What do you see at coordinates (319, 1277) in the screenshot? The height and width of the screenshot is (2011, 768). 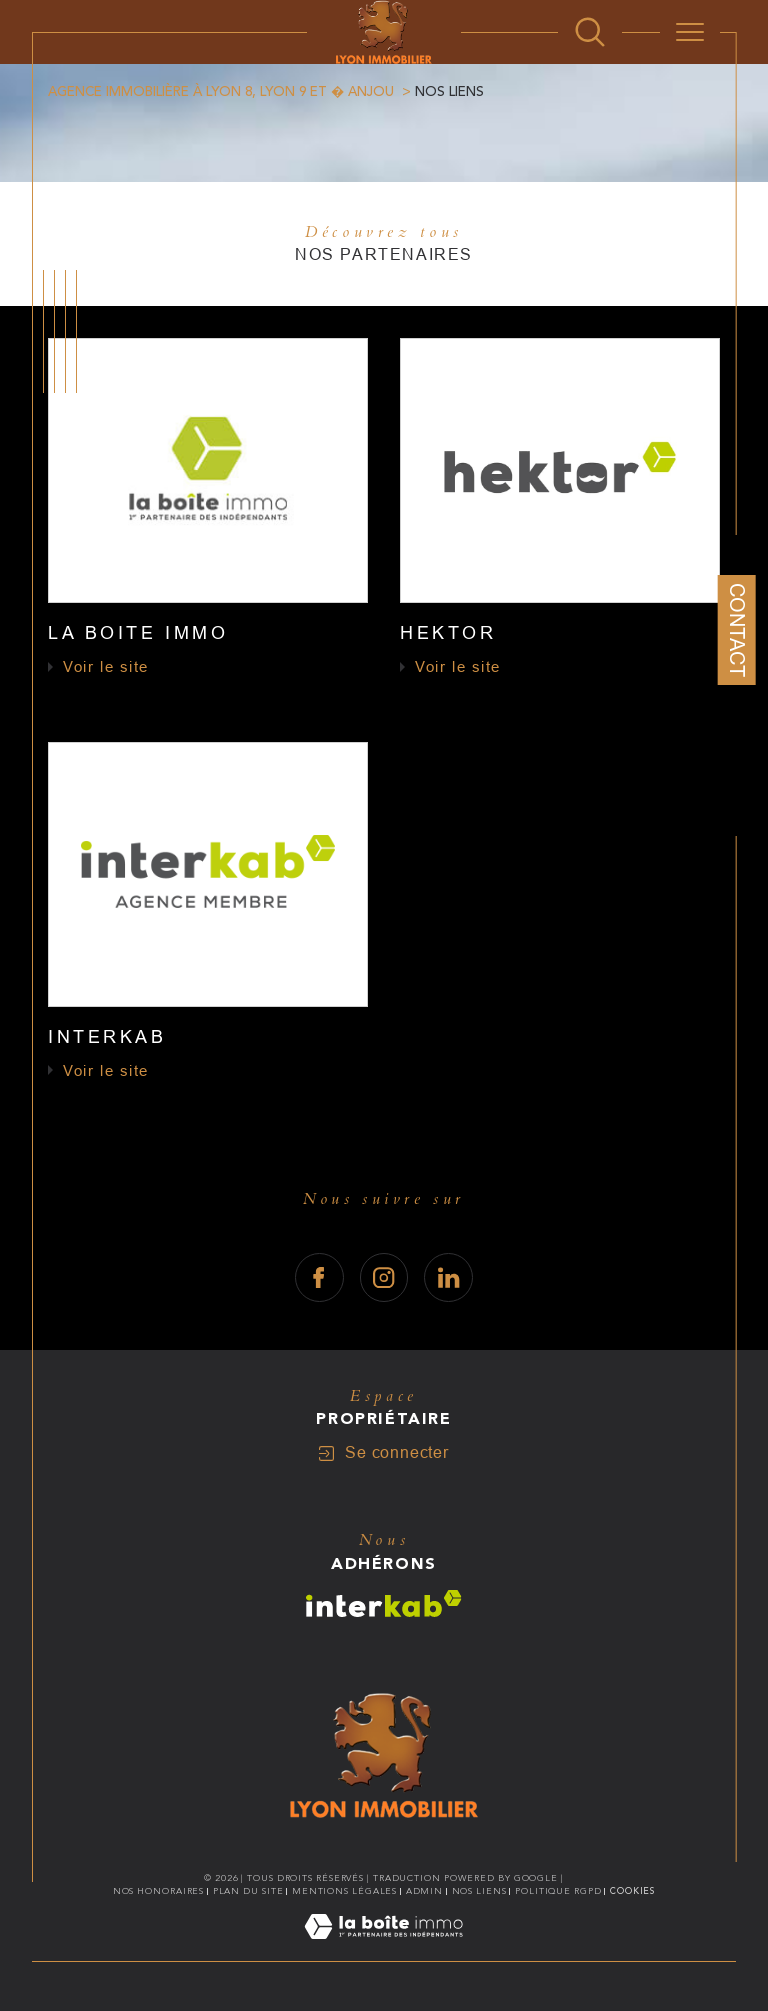 I see `[TRAD_SIROCCO_visiternotrepagefacebook - Ouverture dans une nouvelle fenêtre]` at bounding box center [319, 1277].